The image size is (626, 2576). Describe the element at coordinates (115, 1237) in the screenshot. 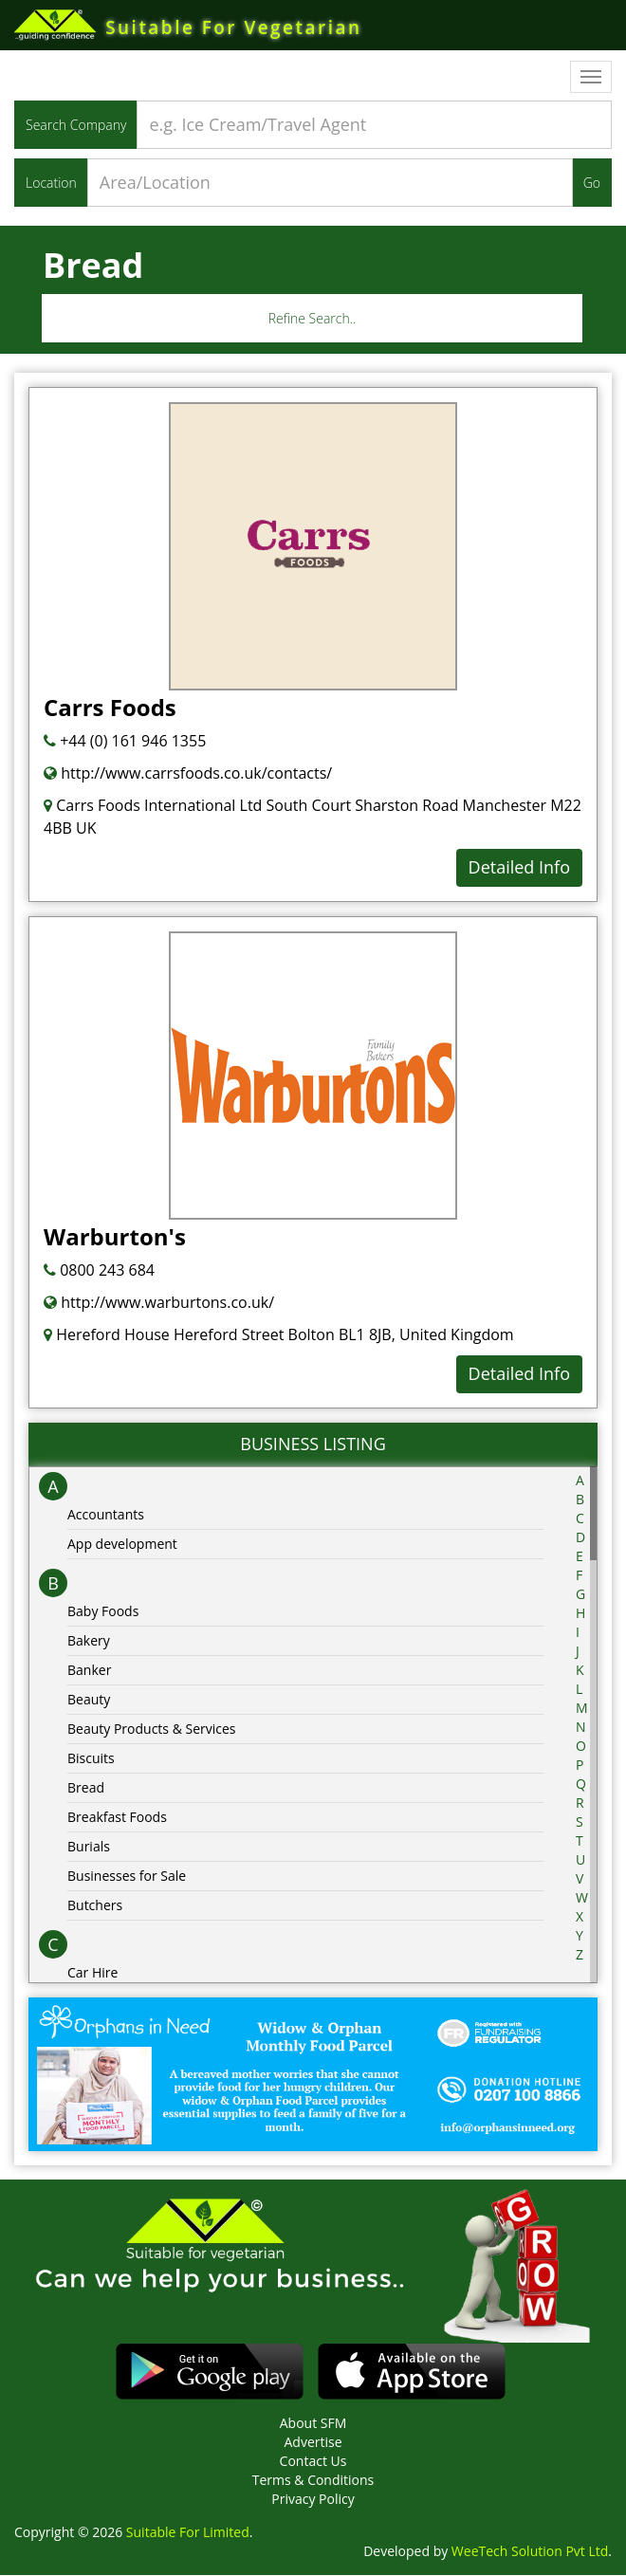

I see `Warburton's` at that location.